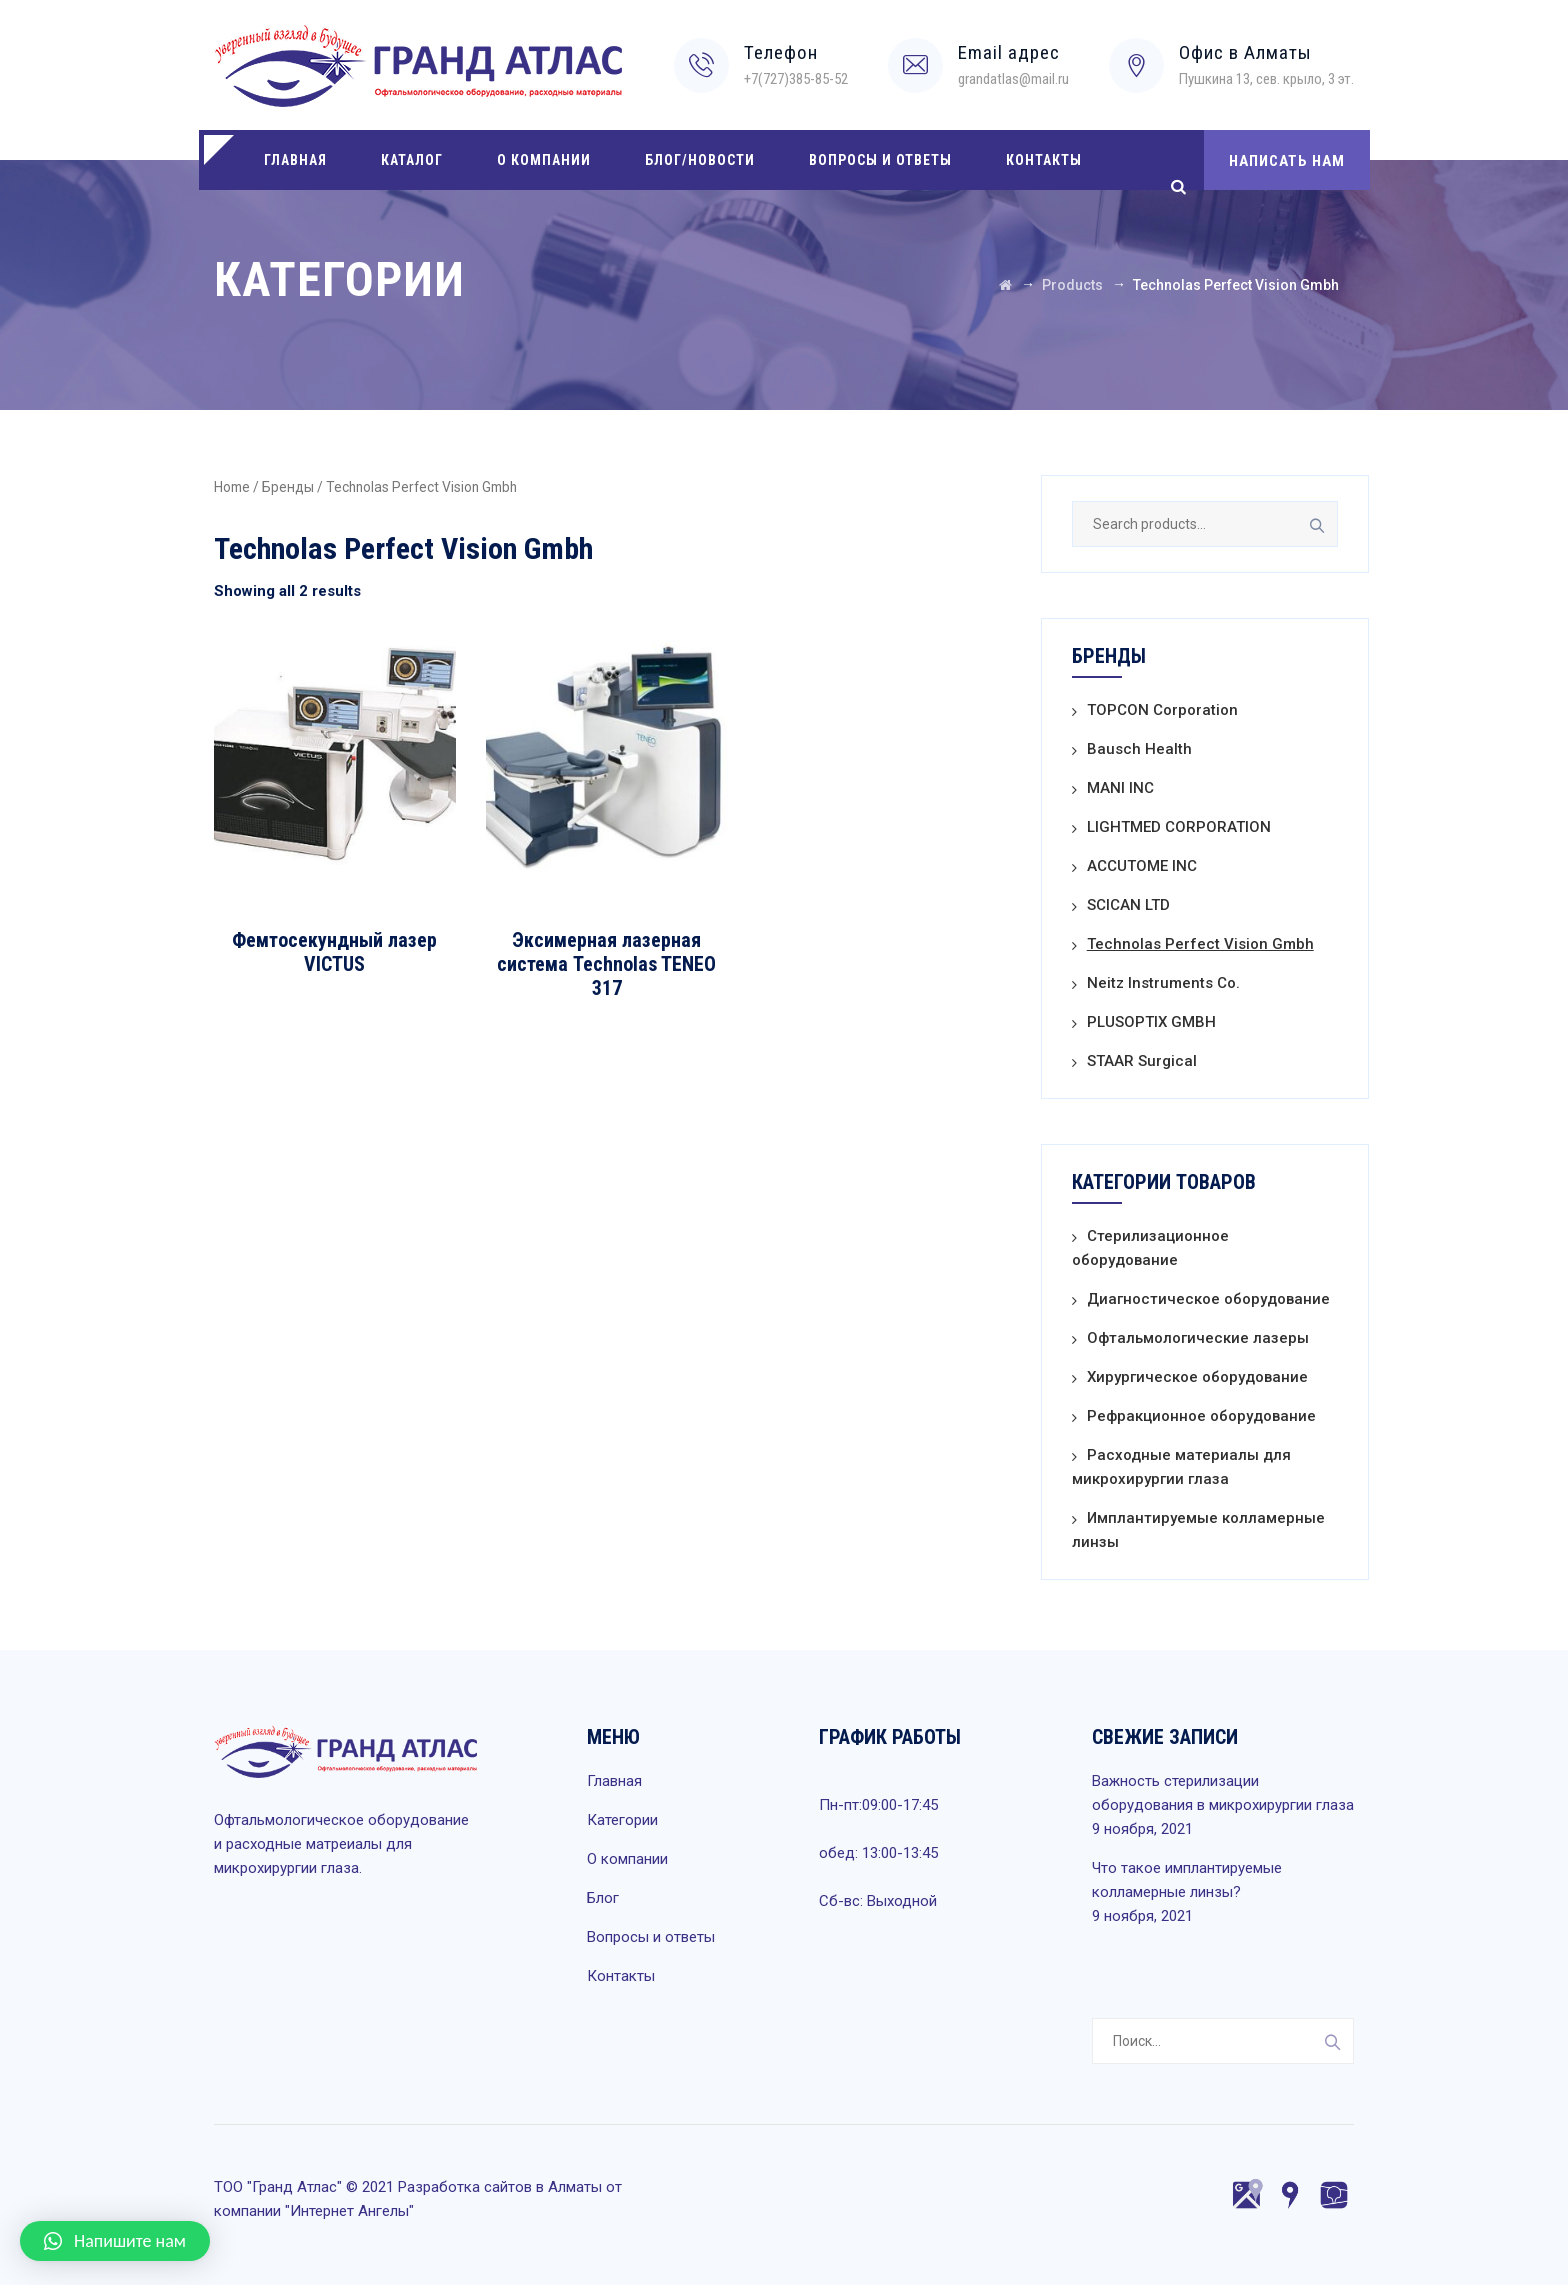 Image resolution: width=1568 pixels, height=2285 pixels. Describe the element at coordinates (880, 160) in the screenshot. I see `Вопросы и ответы` at that location.